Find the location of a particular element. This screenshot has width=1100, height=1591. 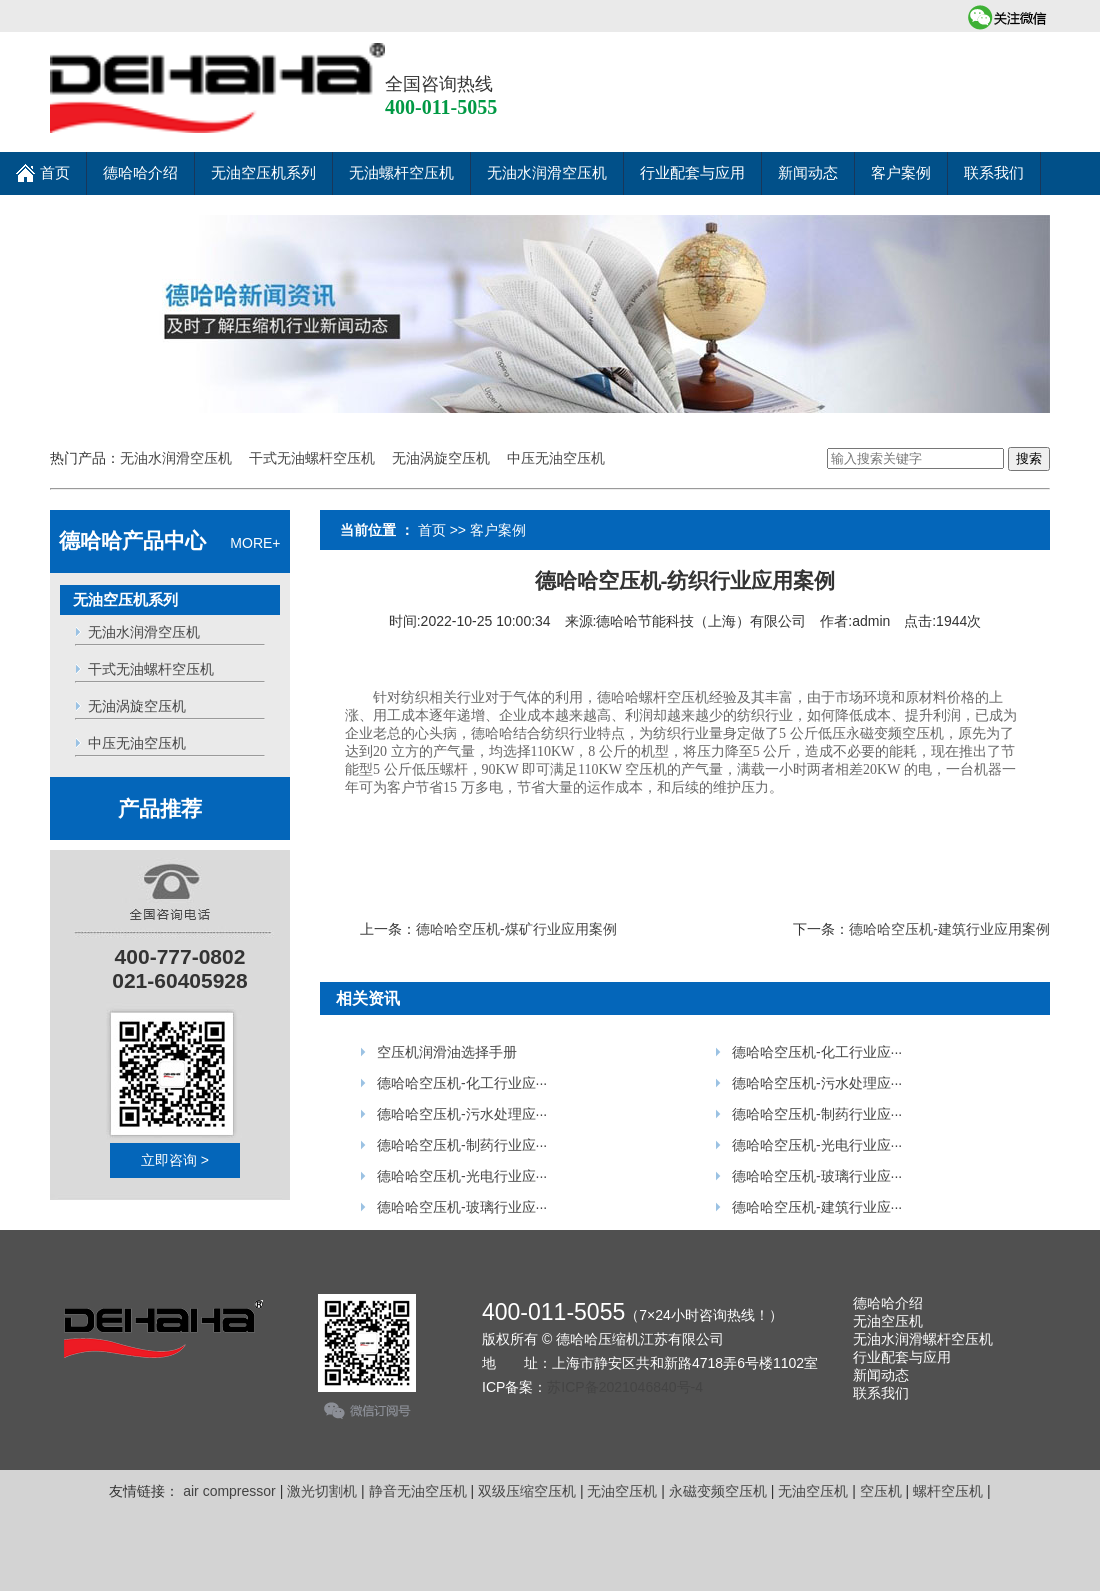

联系我们 is located at coordinates (994, 173).